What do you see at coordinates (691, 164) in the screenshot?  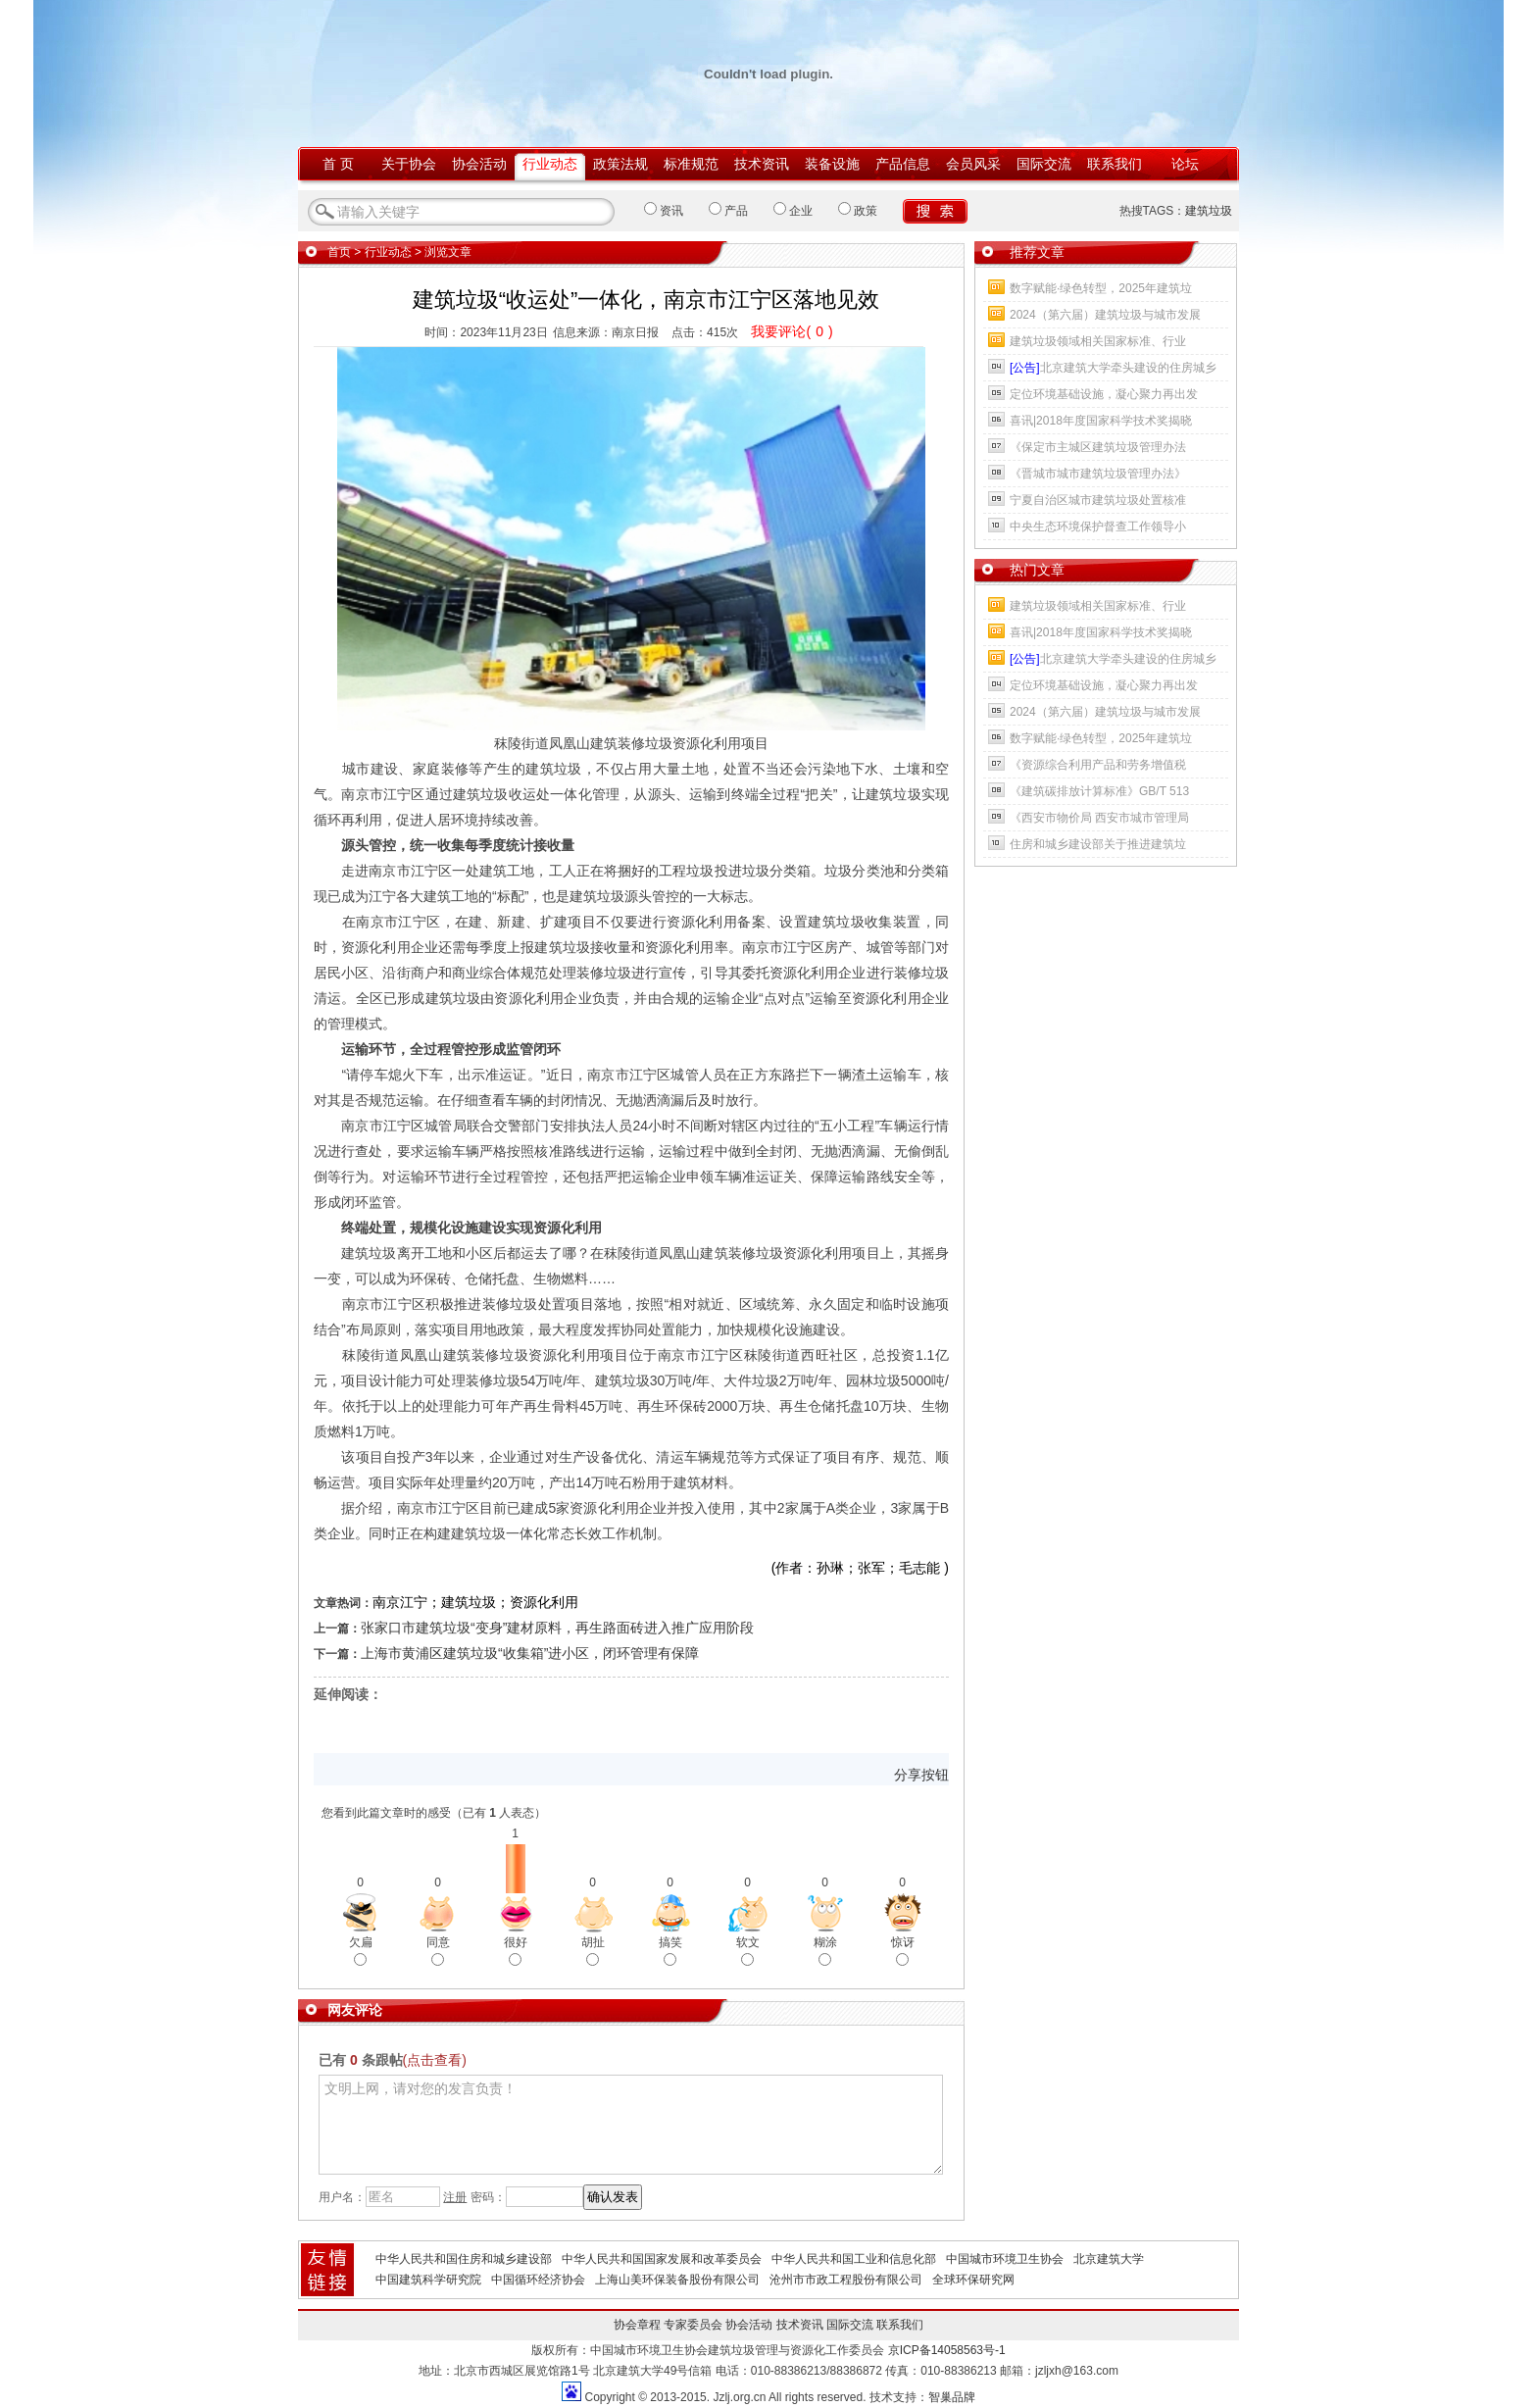 I see `标准规范` at bounding box center [691, 164].